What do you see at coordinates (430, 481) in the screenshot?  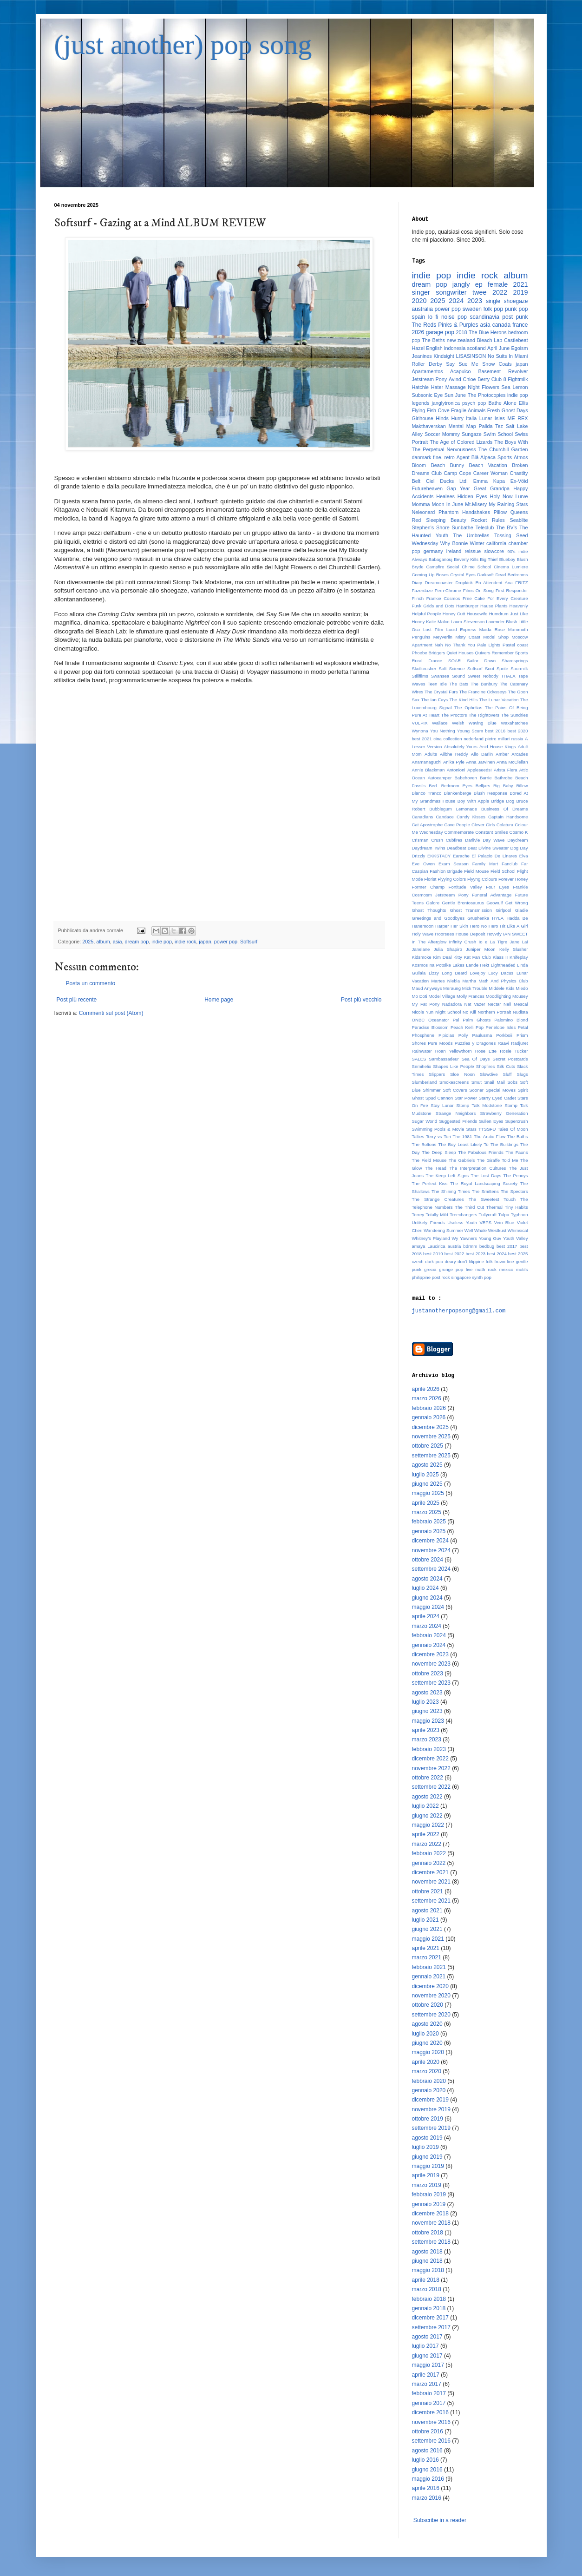 I see `Ciel` at bounding box center [430, 481].